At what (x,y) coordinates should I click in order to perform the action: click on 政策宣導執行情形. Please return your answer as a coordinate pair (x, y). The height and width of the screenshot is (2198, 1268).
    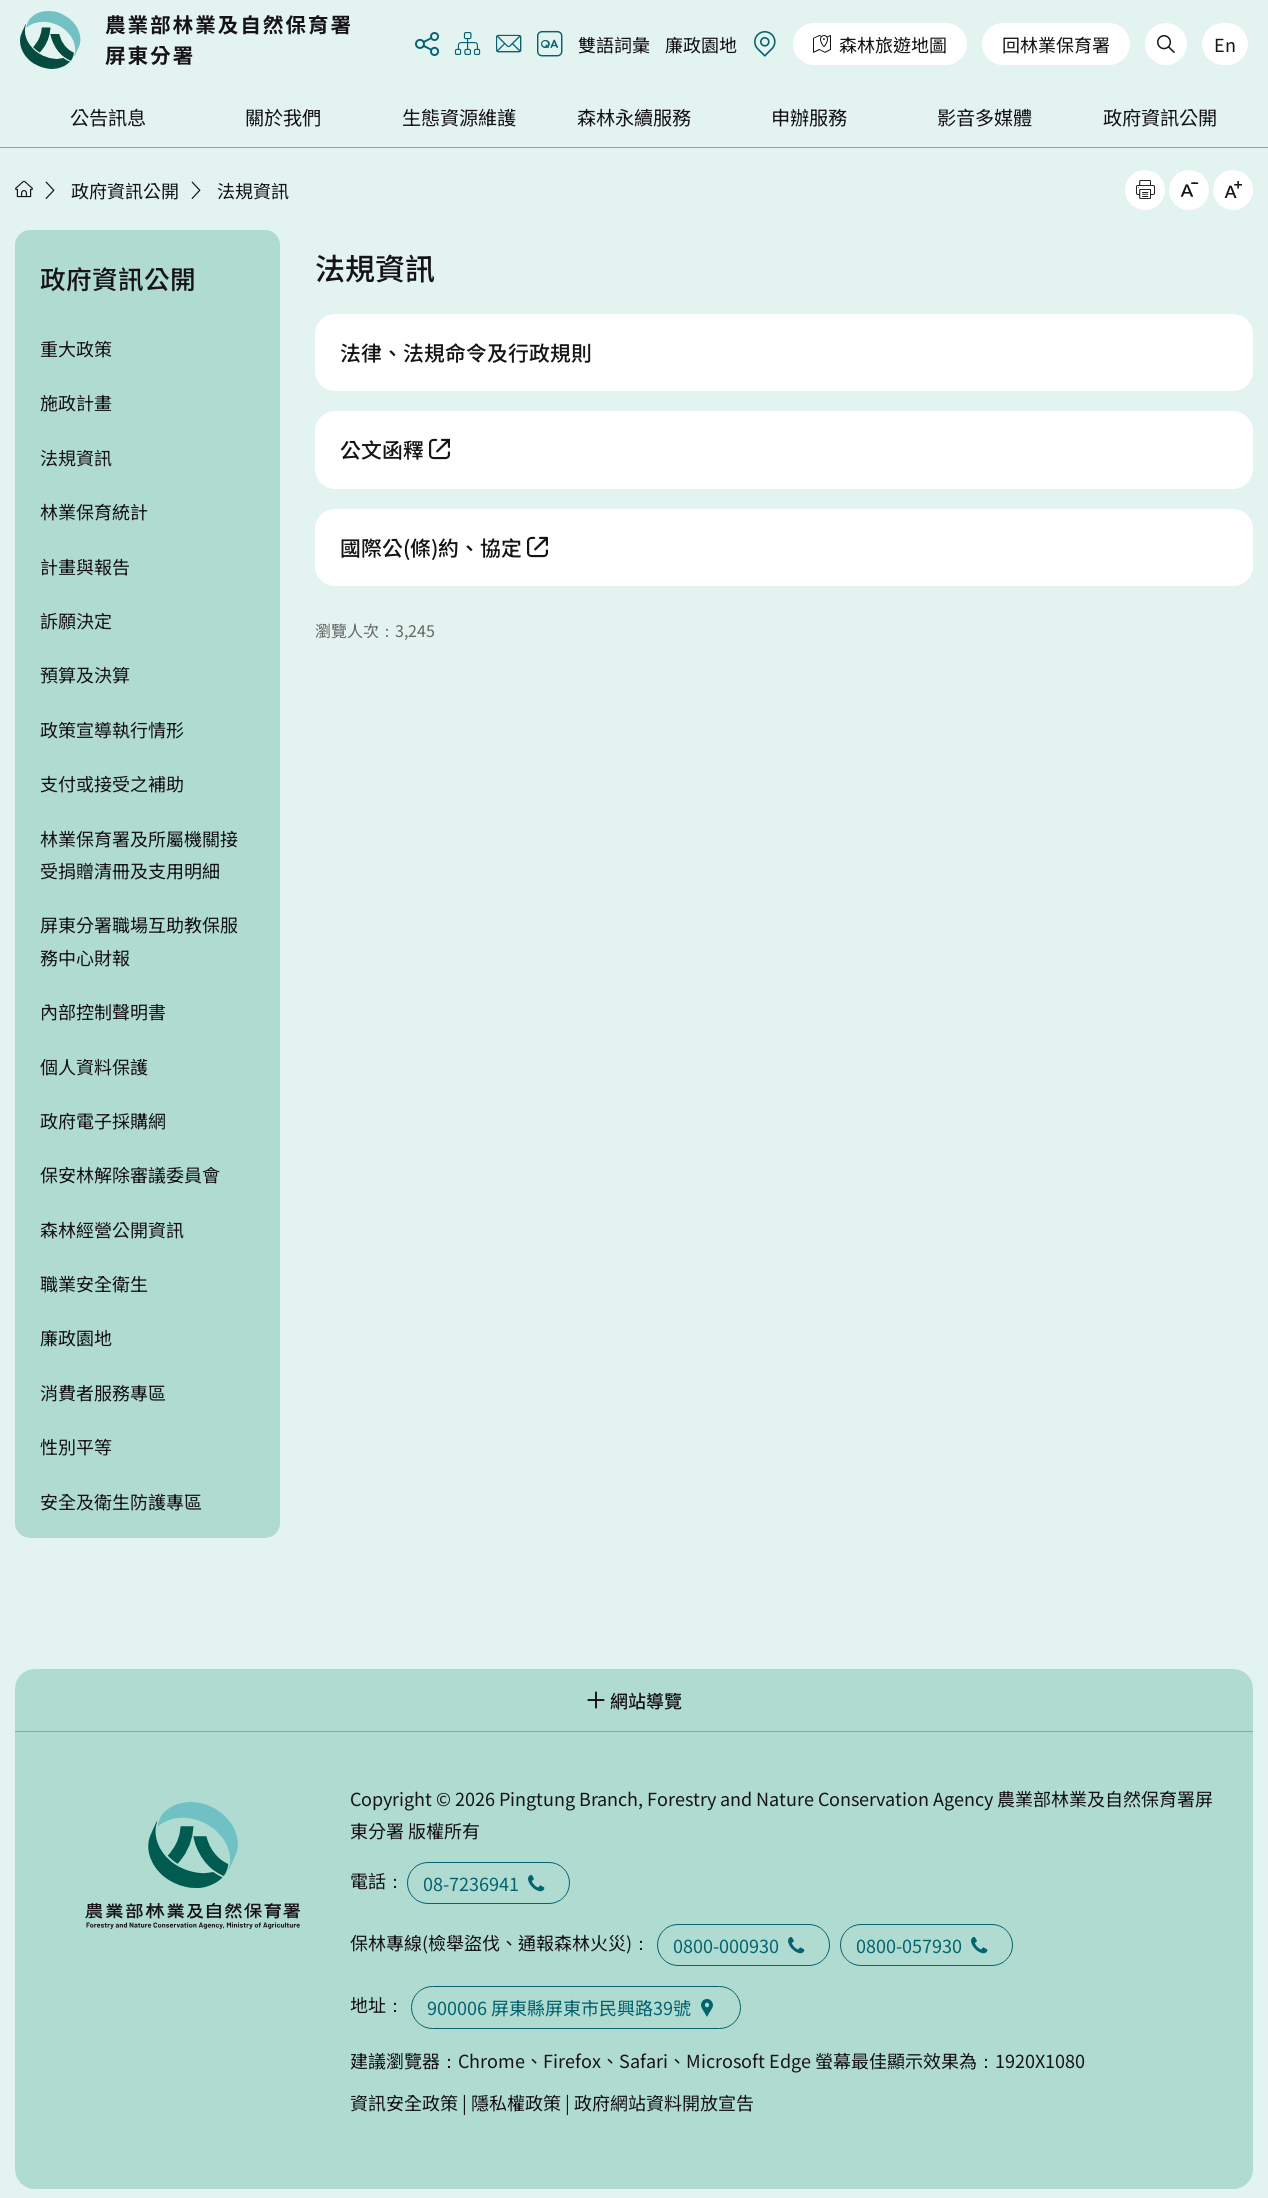
    Looking at the image, I should click on (112, 729).